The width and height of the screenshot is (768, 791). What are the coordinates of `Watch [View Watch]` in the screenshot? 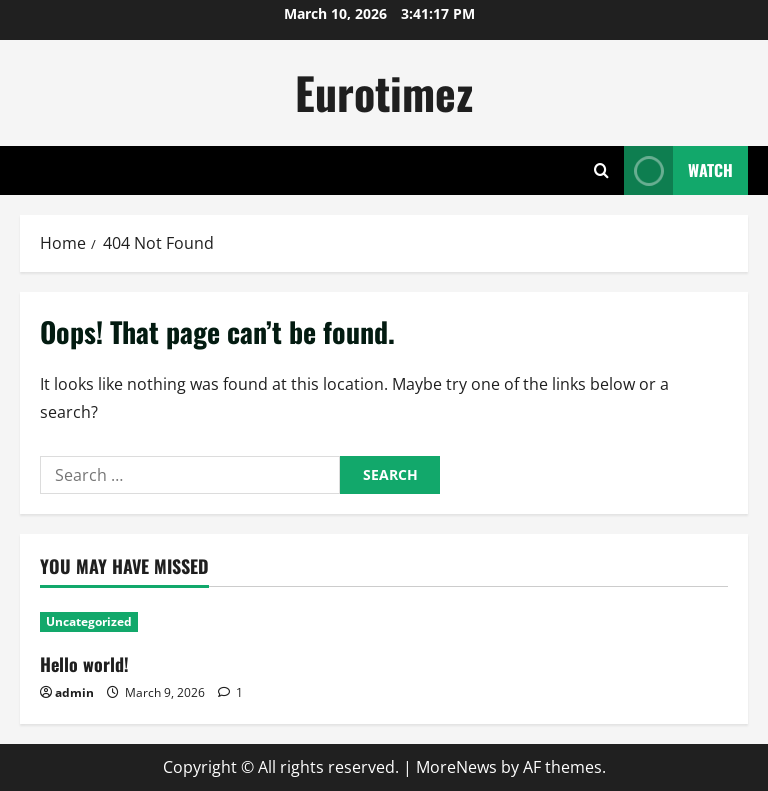 It's located at (678, 170).